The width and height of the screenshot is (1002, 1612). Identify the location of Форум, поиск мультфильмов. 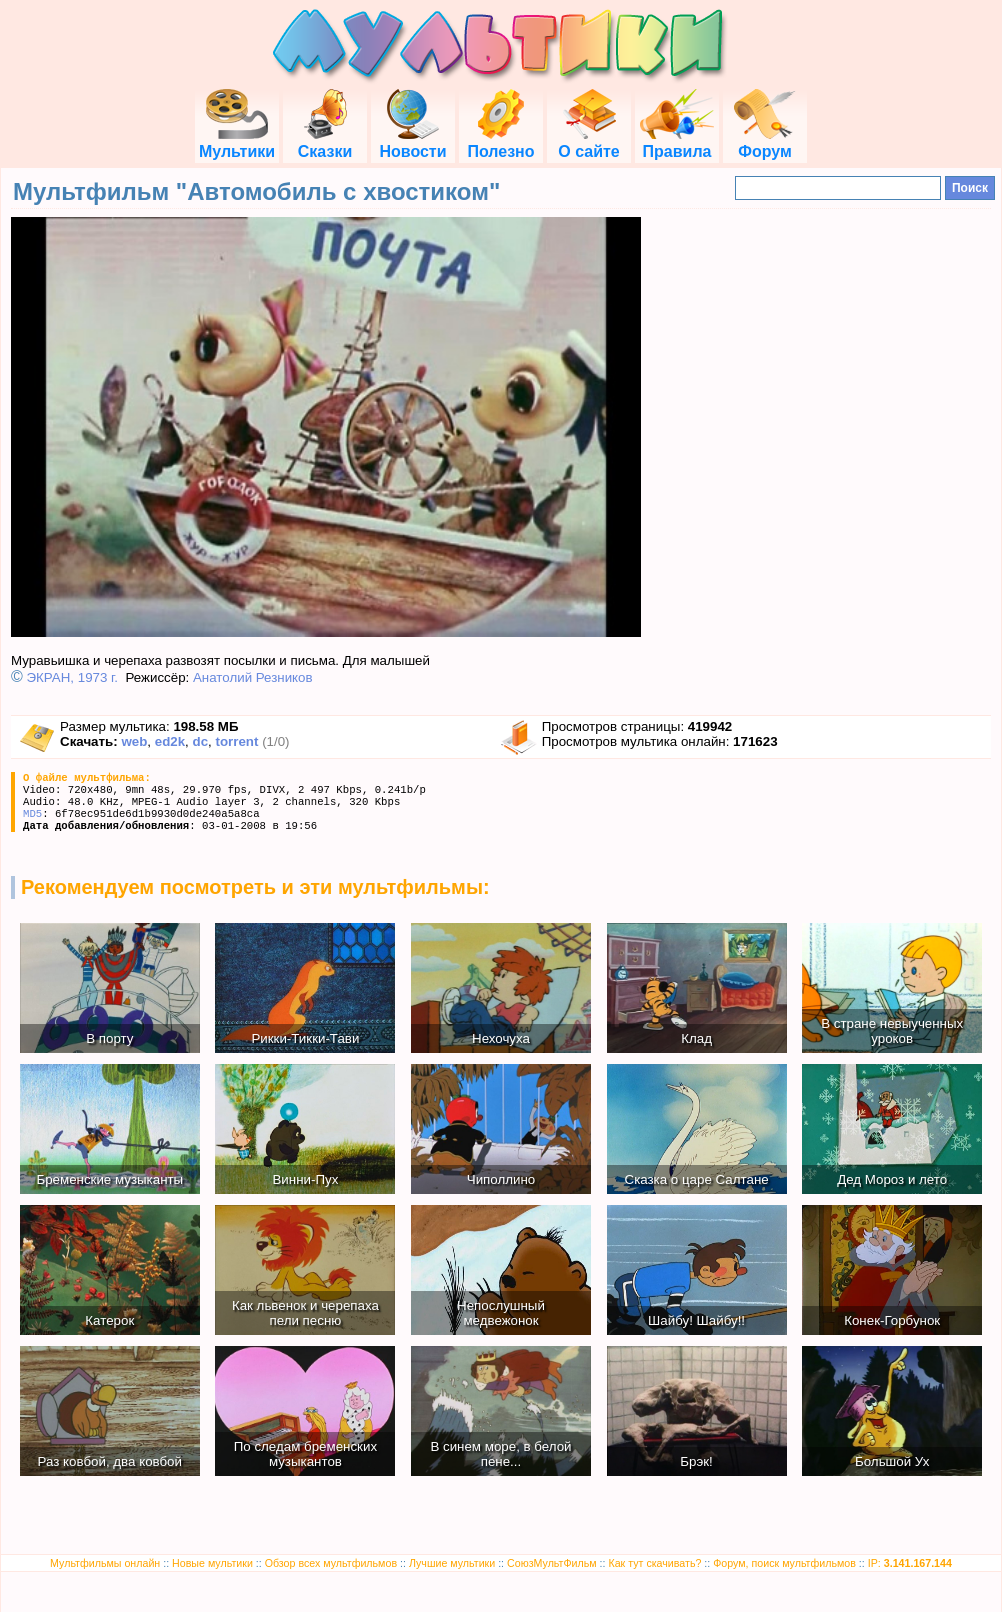
(784, 1563).